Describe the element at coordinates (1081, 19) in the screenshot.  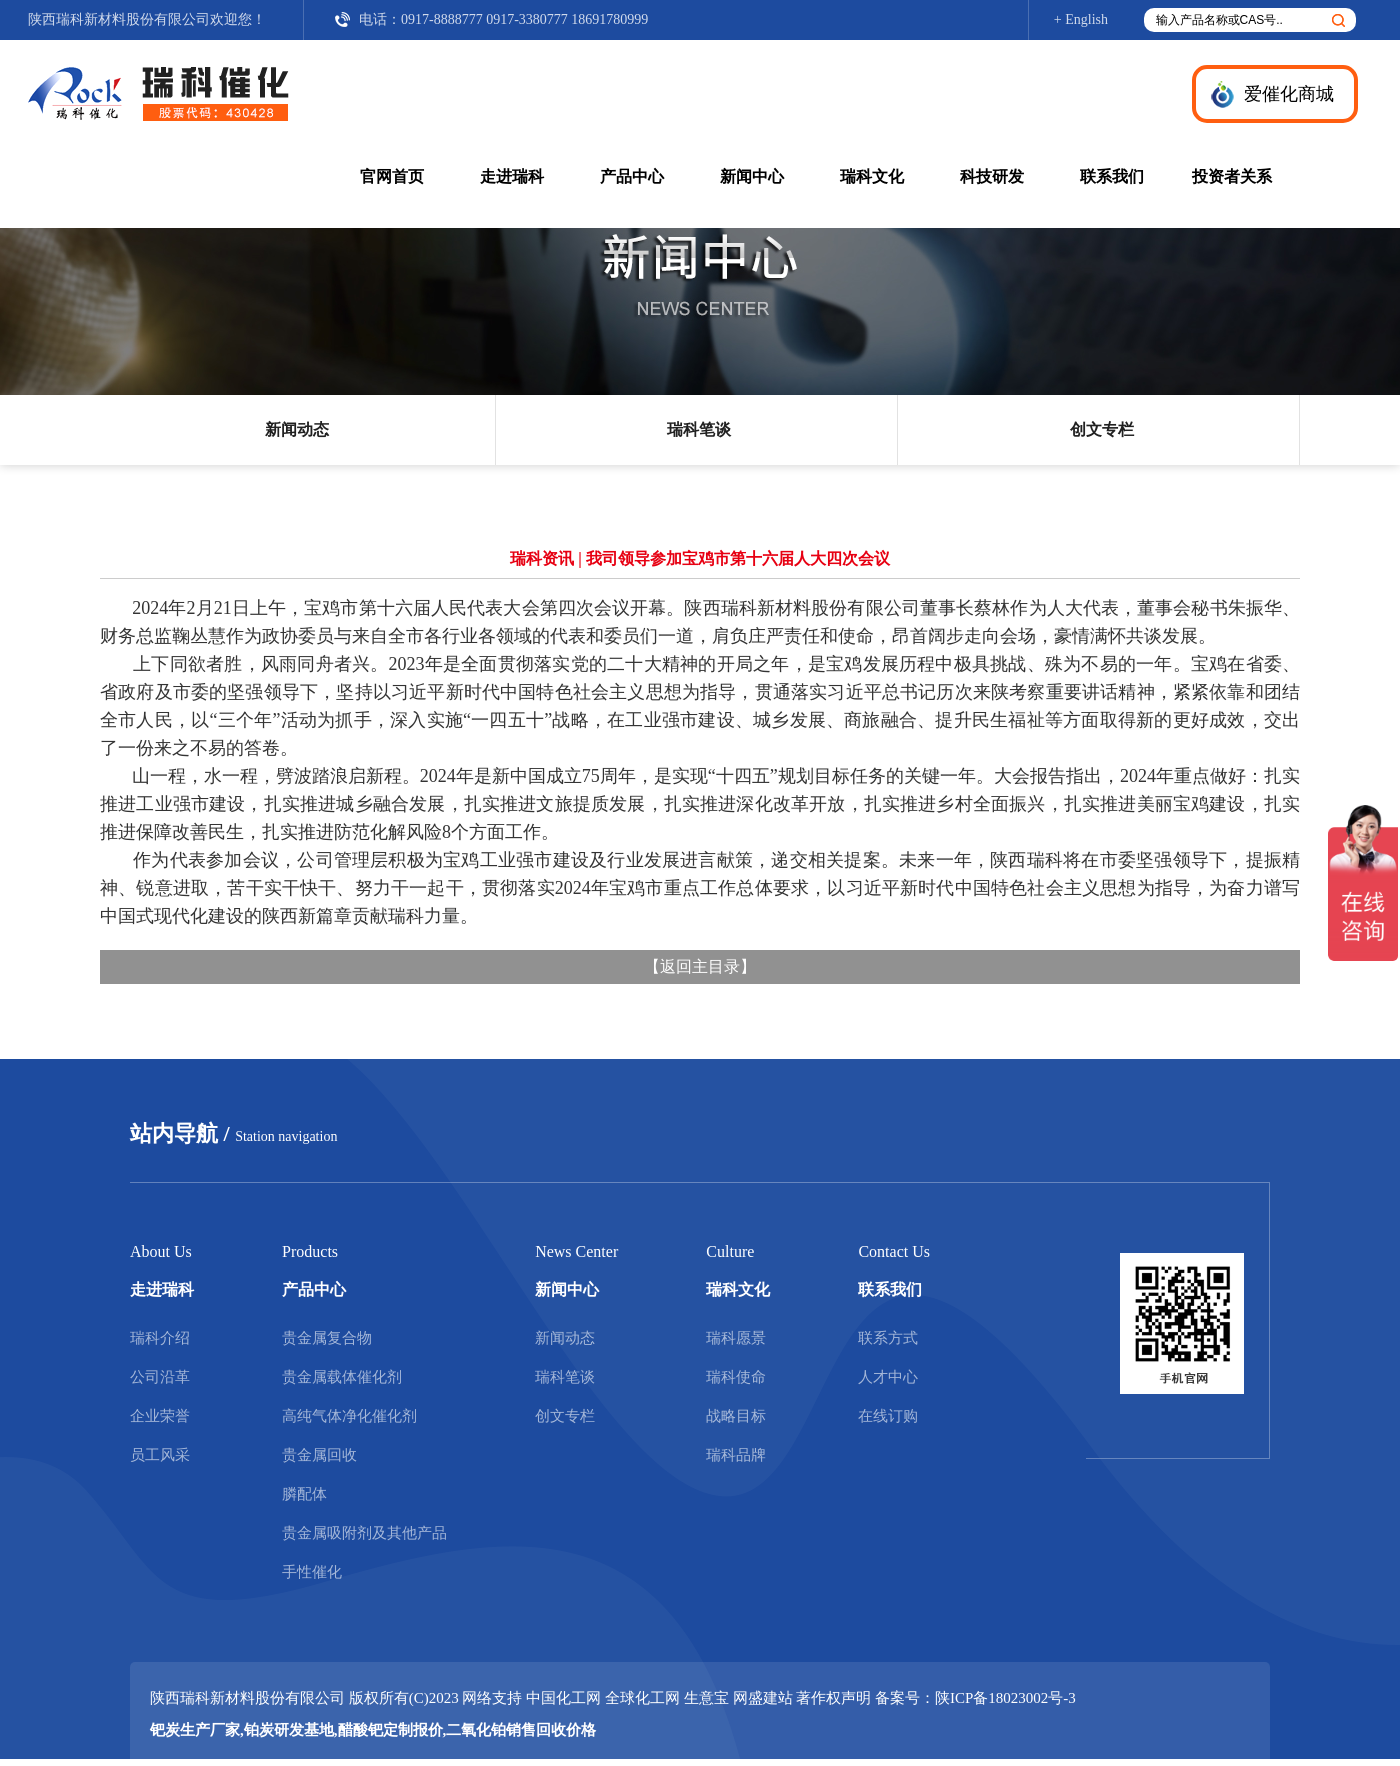
I see `+ English` at that location.